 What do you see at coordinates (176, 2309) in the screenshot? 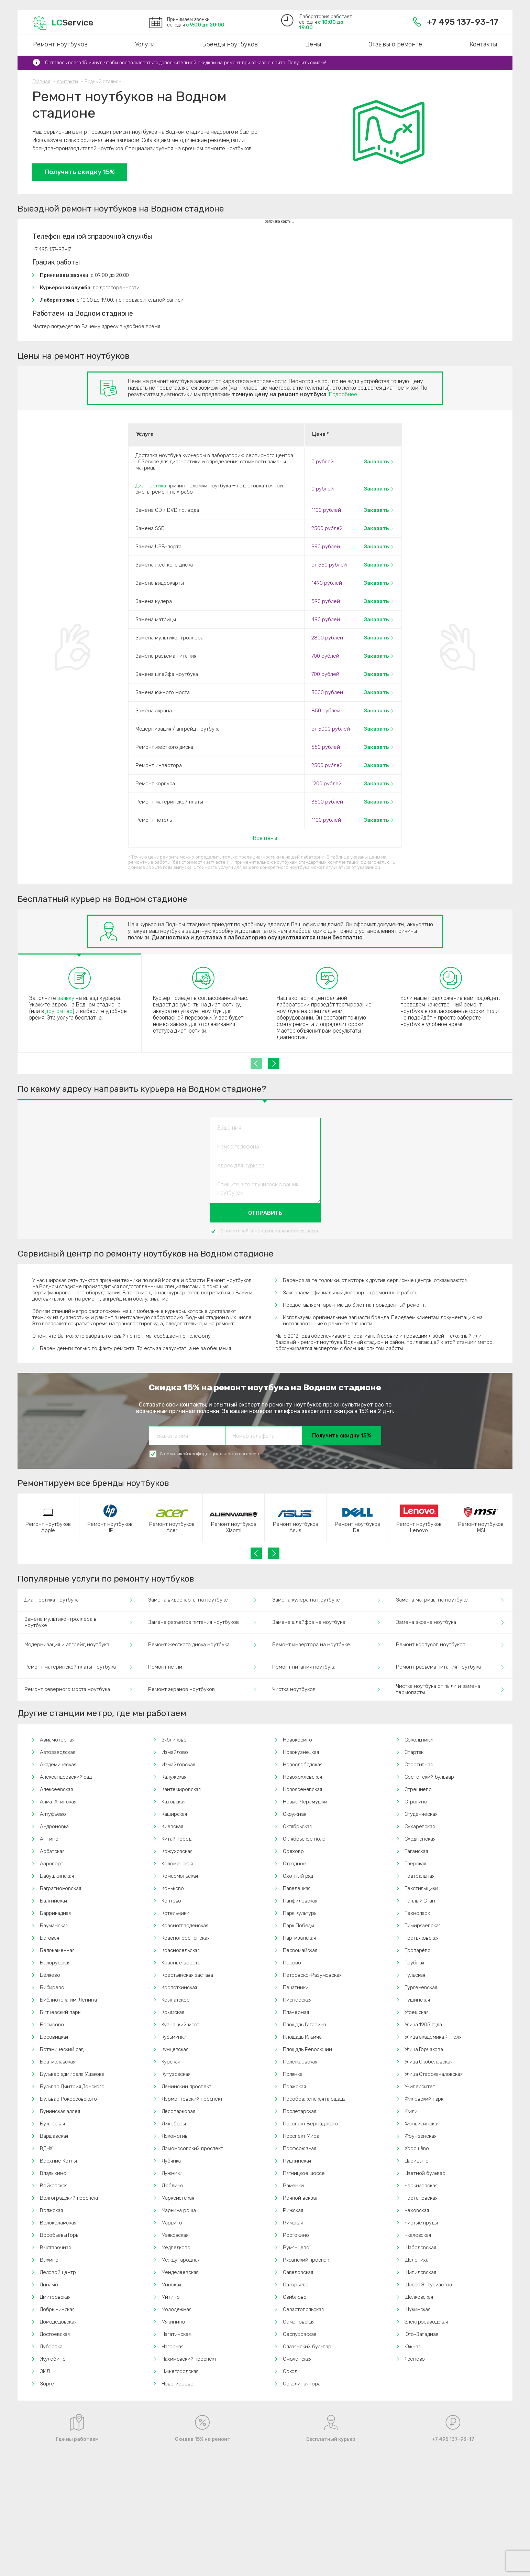
I see `Молодежная` at bounding box center [176, 2309].